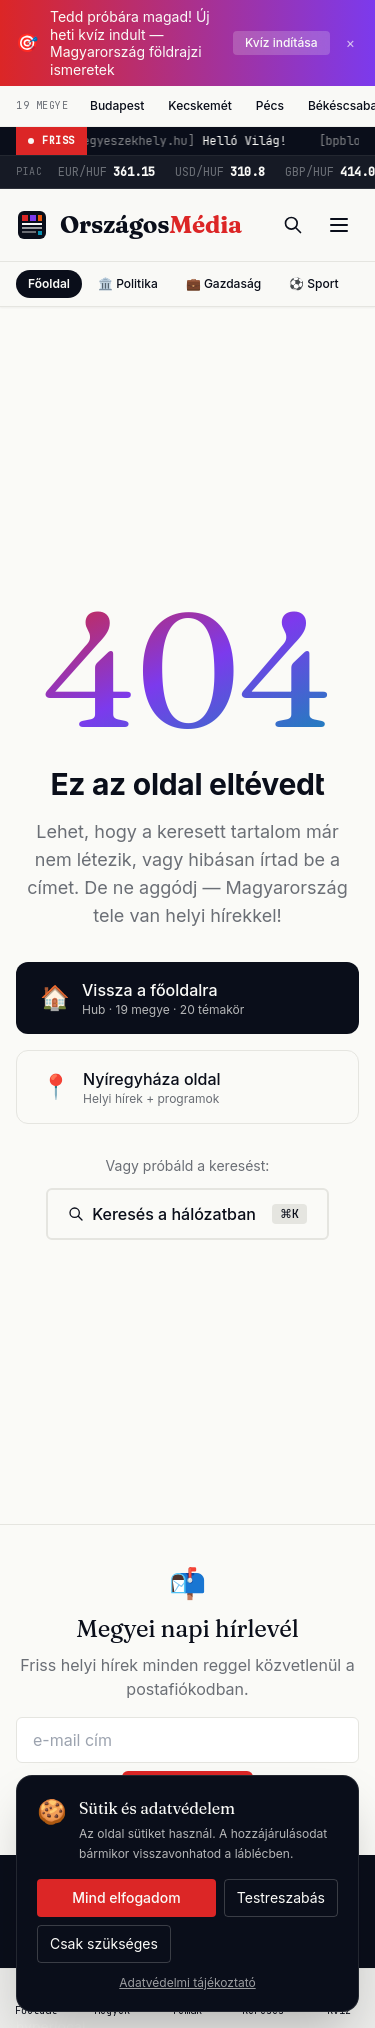  I want to click on Budapest, so click(117, 105).